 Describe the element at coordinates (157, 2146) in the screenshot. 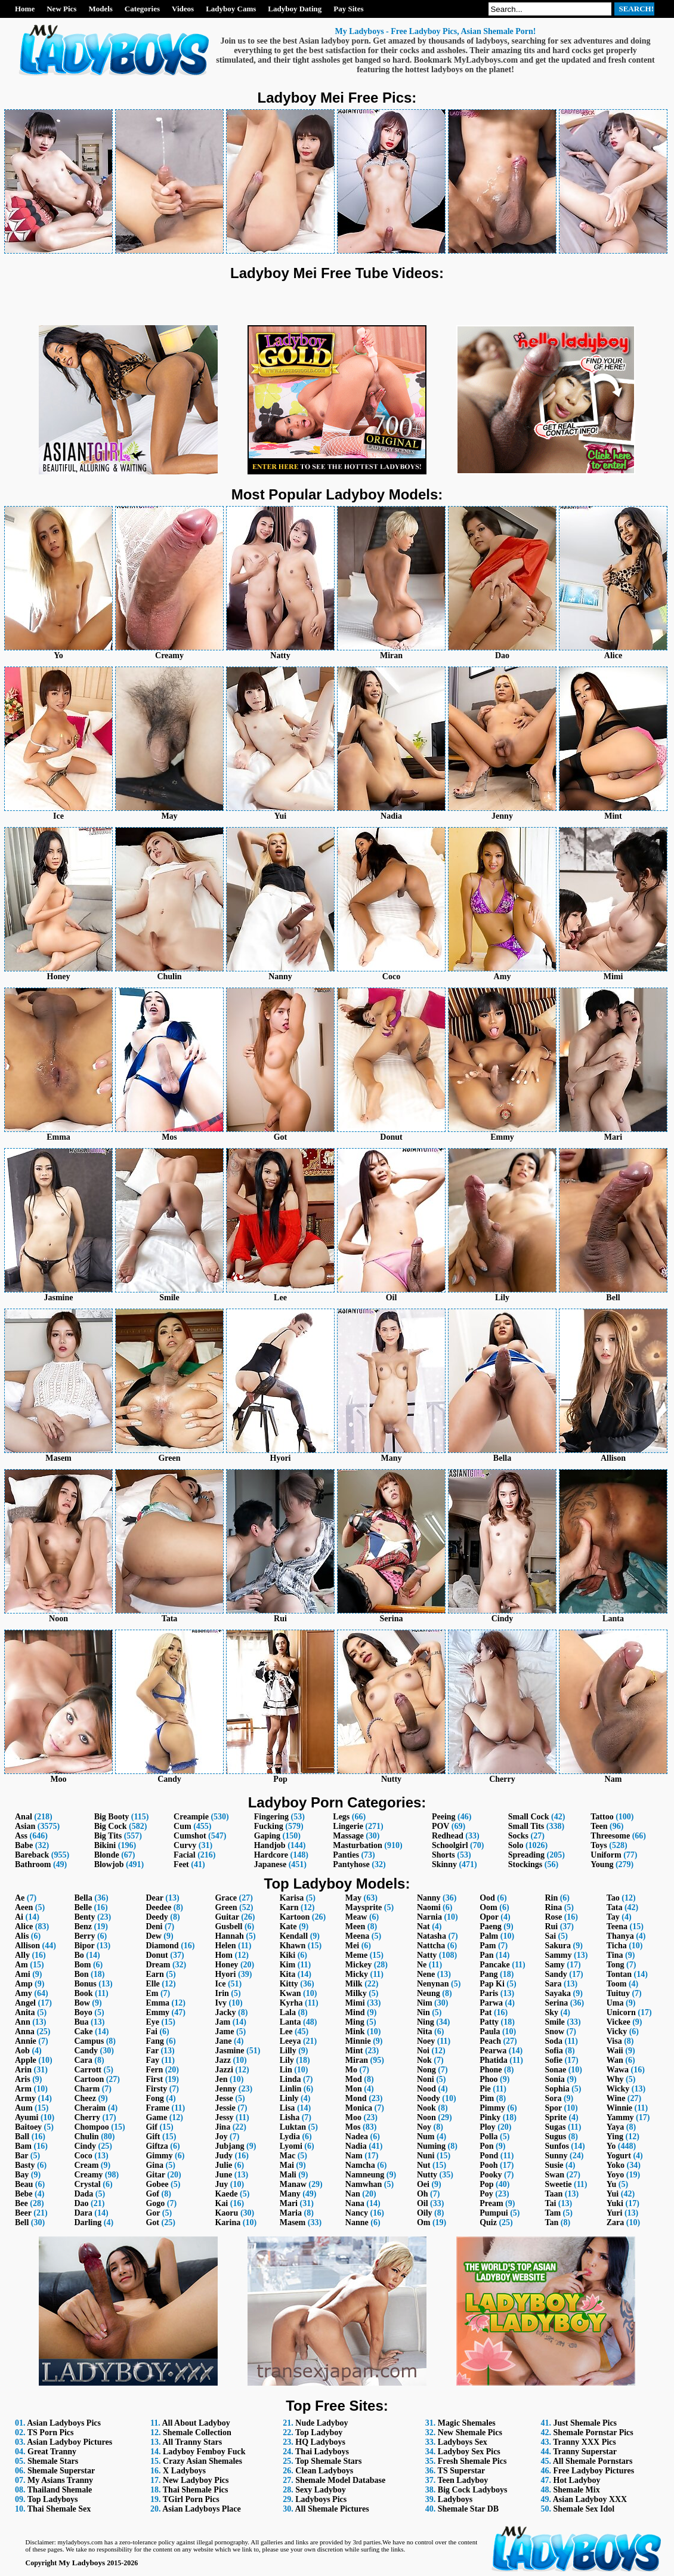

I see `Giftza` at that location.